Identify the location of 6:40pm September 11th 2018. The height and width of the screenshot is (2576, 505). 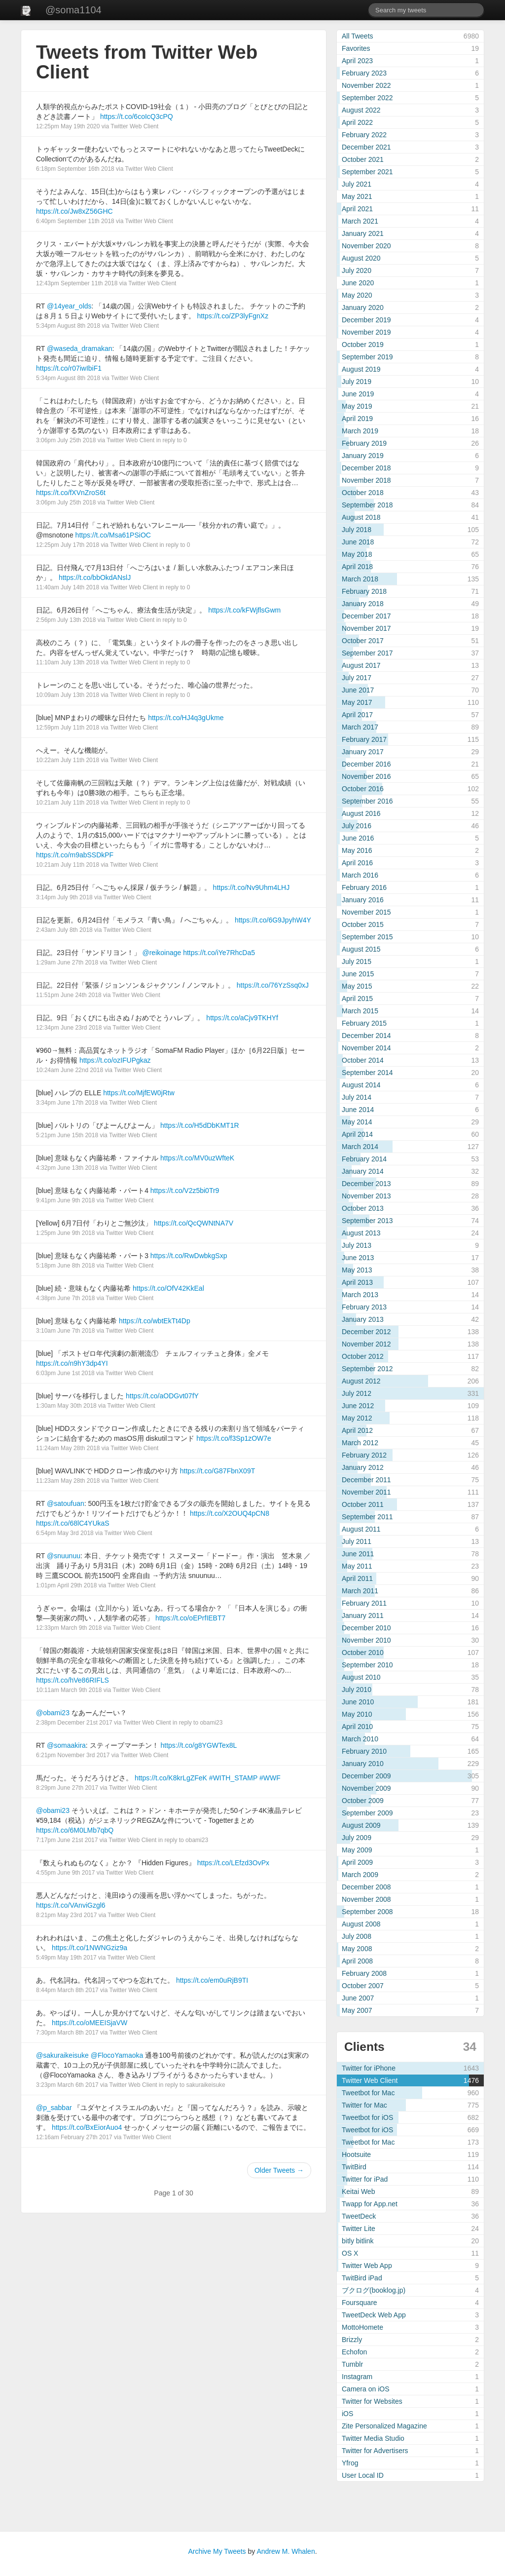
(75, 221).